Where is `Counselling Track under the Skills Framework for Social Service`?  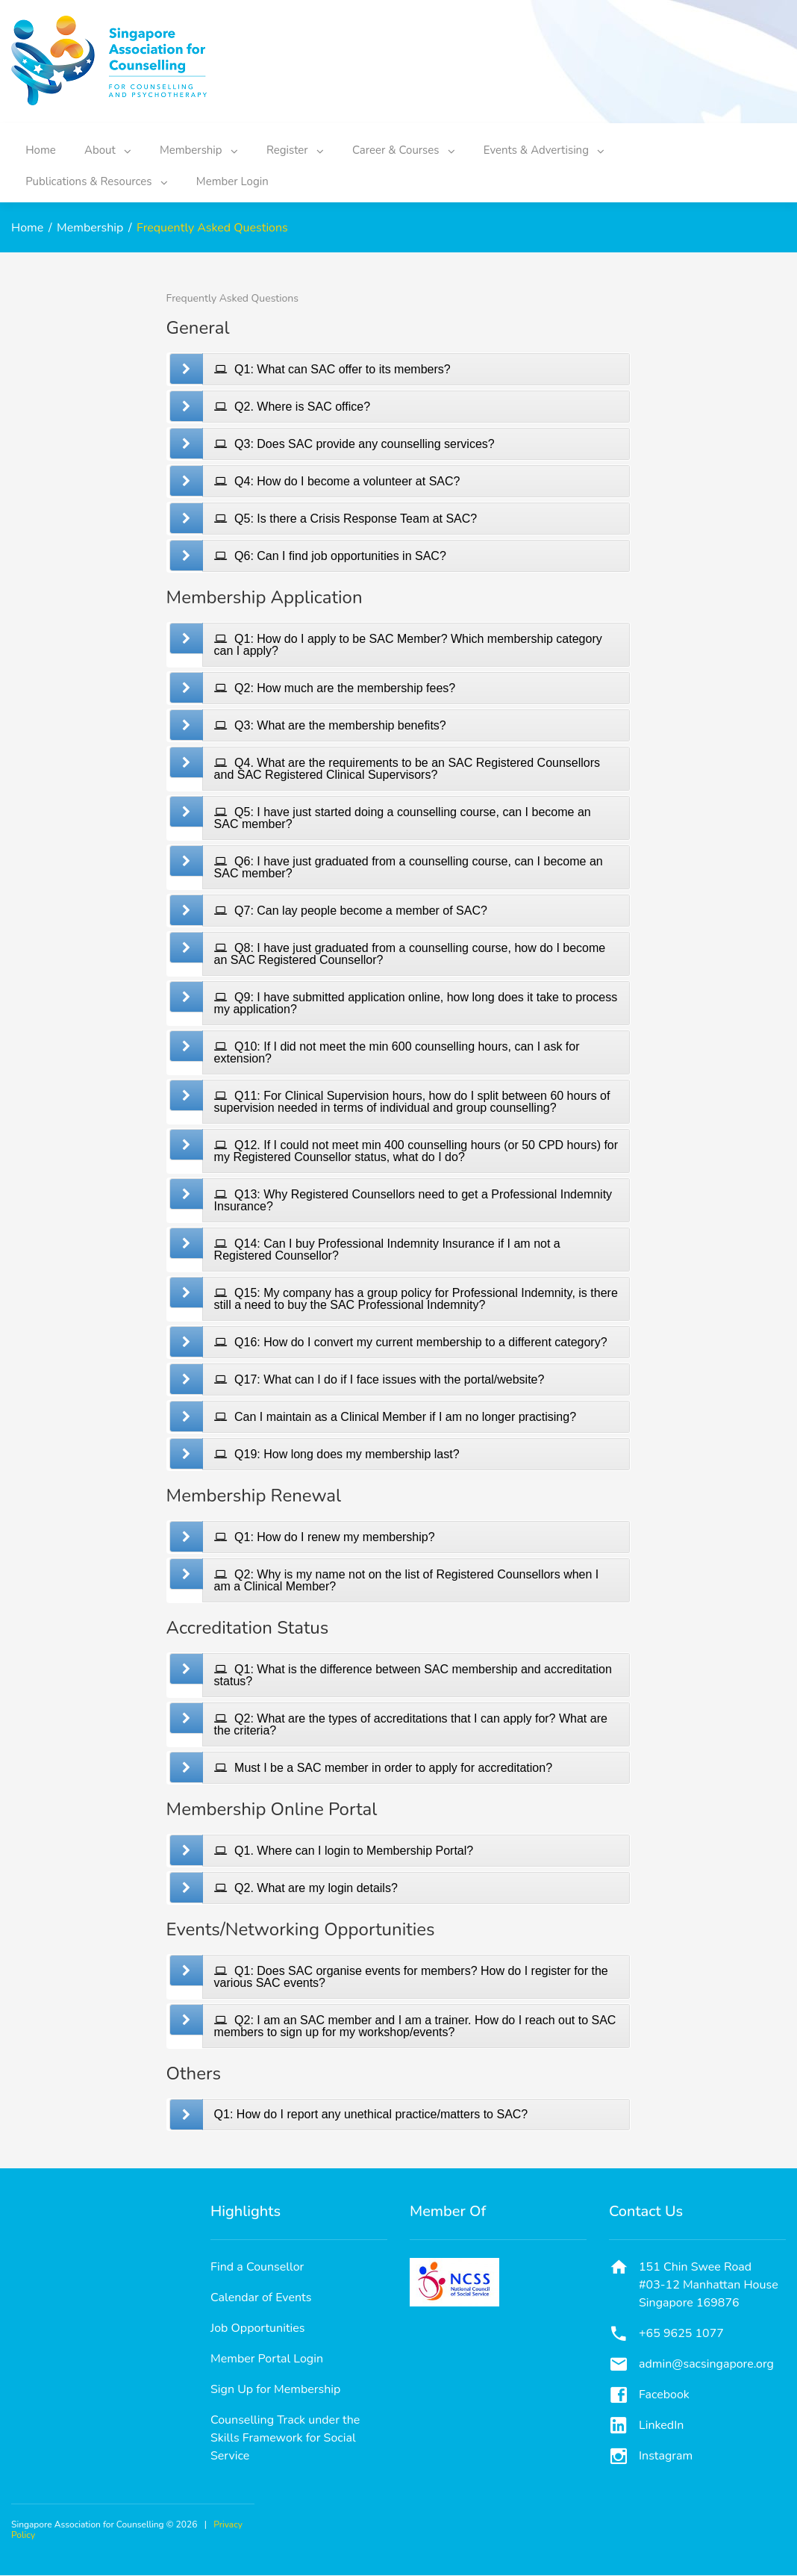 Counselling Track under the Skills Framework for Social Service is located at coordinates (285, 2438).